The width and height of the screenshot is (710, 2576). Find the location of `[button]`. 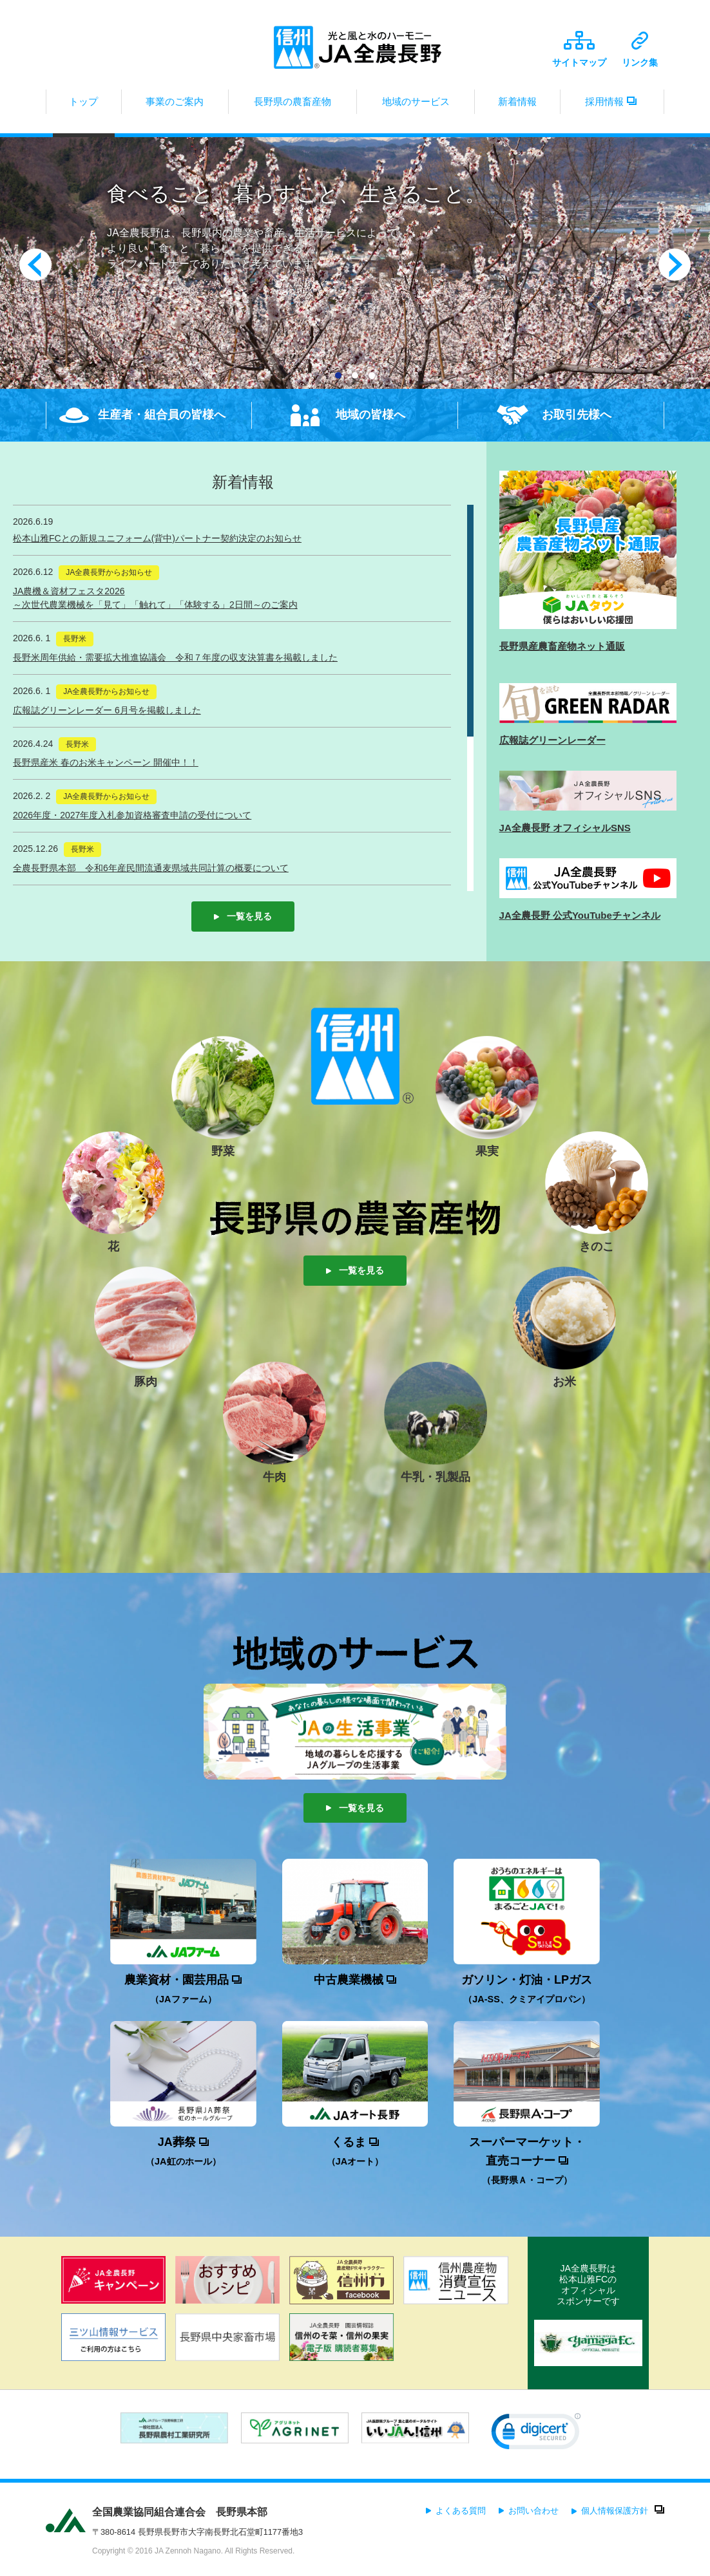

[button] is located at coordinates (536, 2434).